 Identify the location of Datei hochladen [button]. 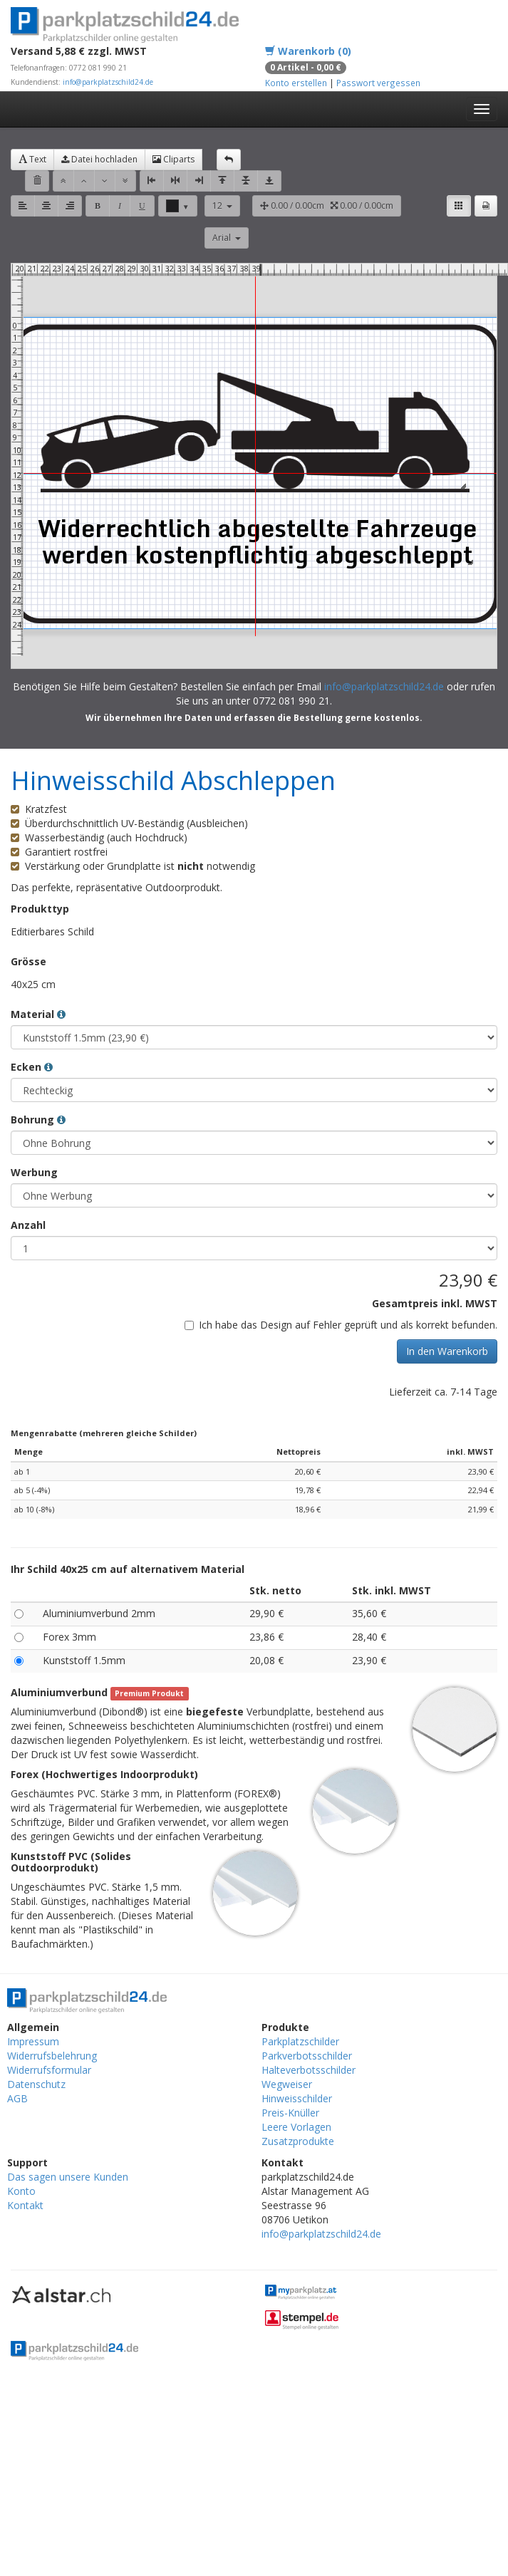
(99, 159).